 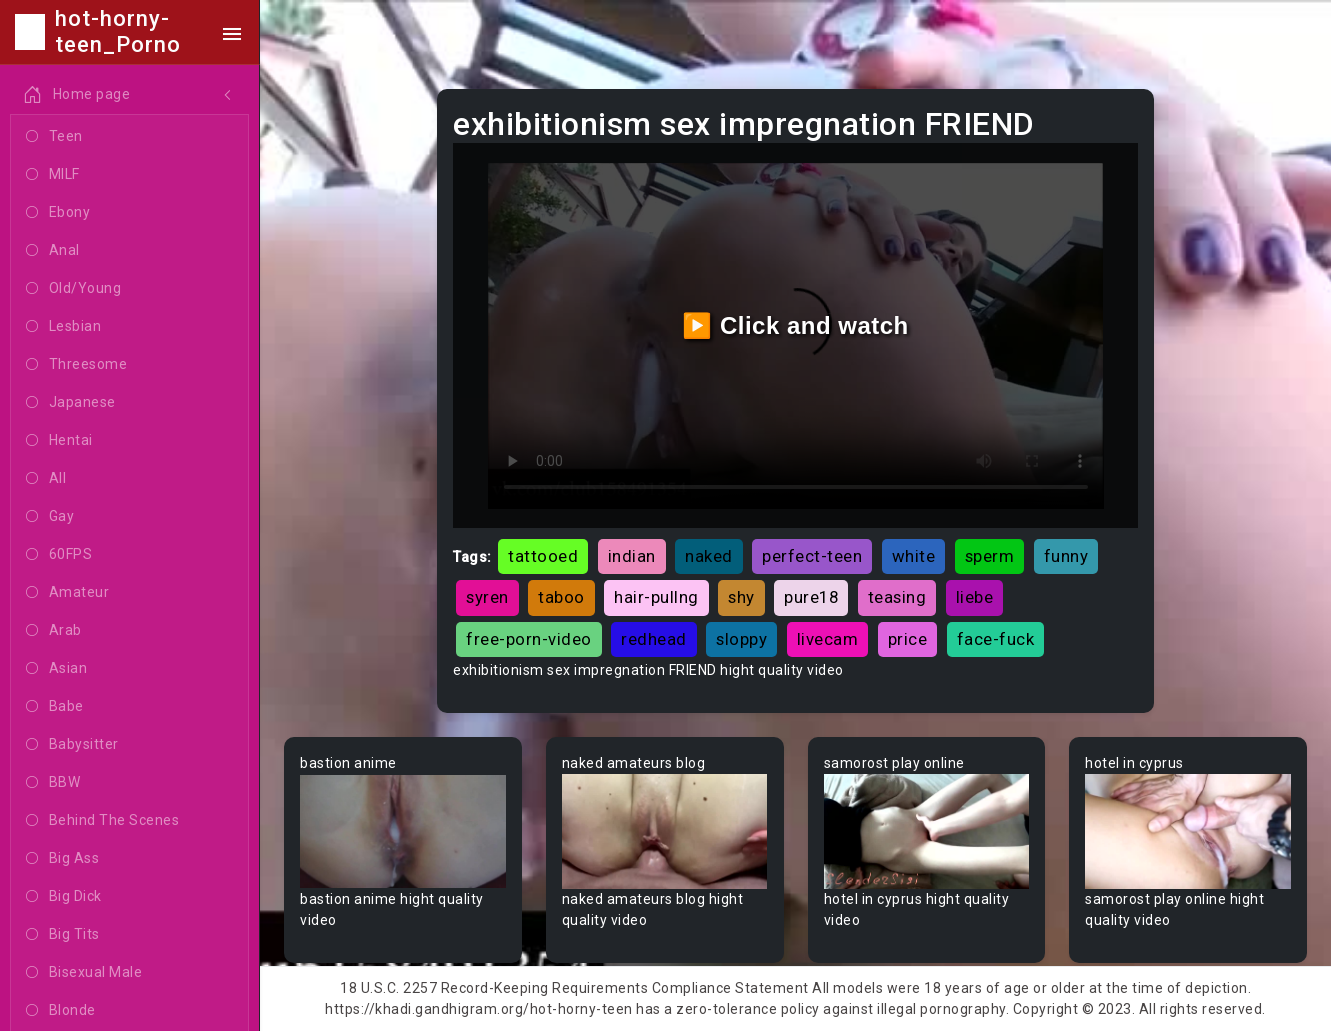 What do you see at coordinates (53, 175) in the screenshot?
I see `MILF` at bounding box center [53, 175].